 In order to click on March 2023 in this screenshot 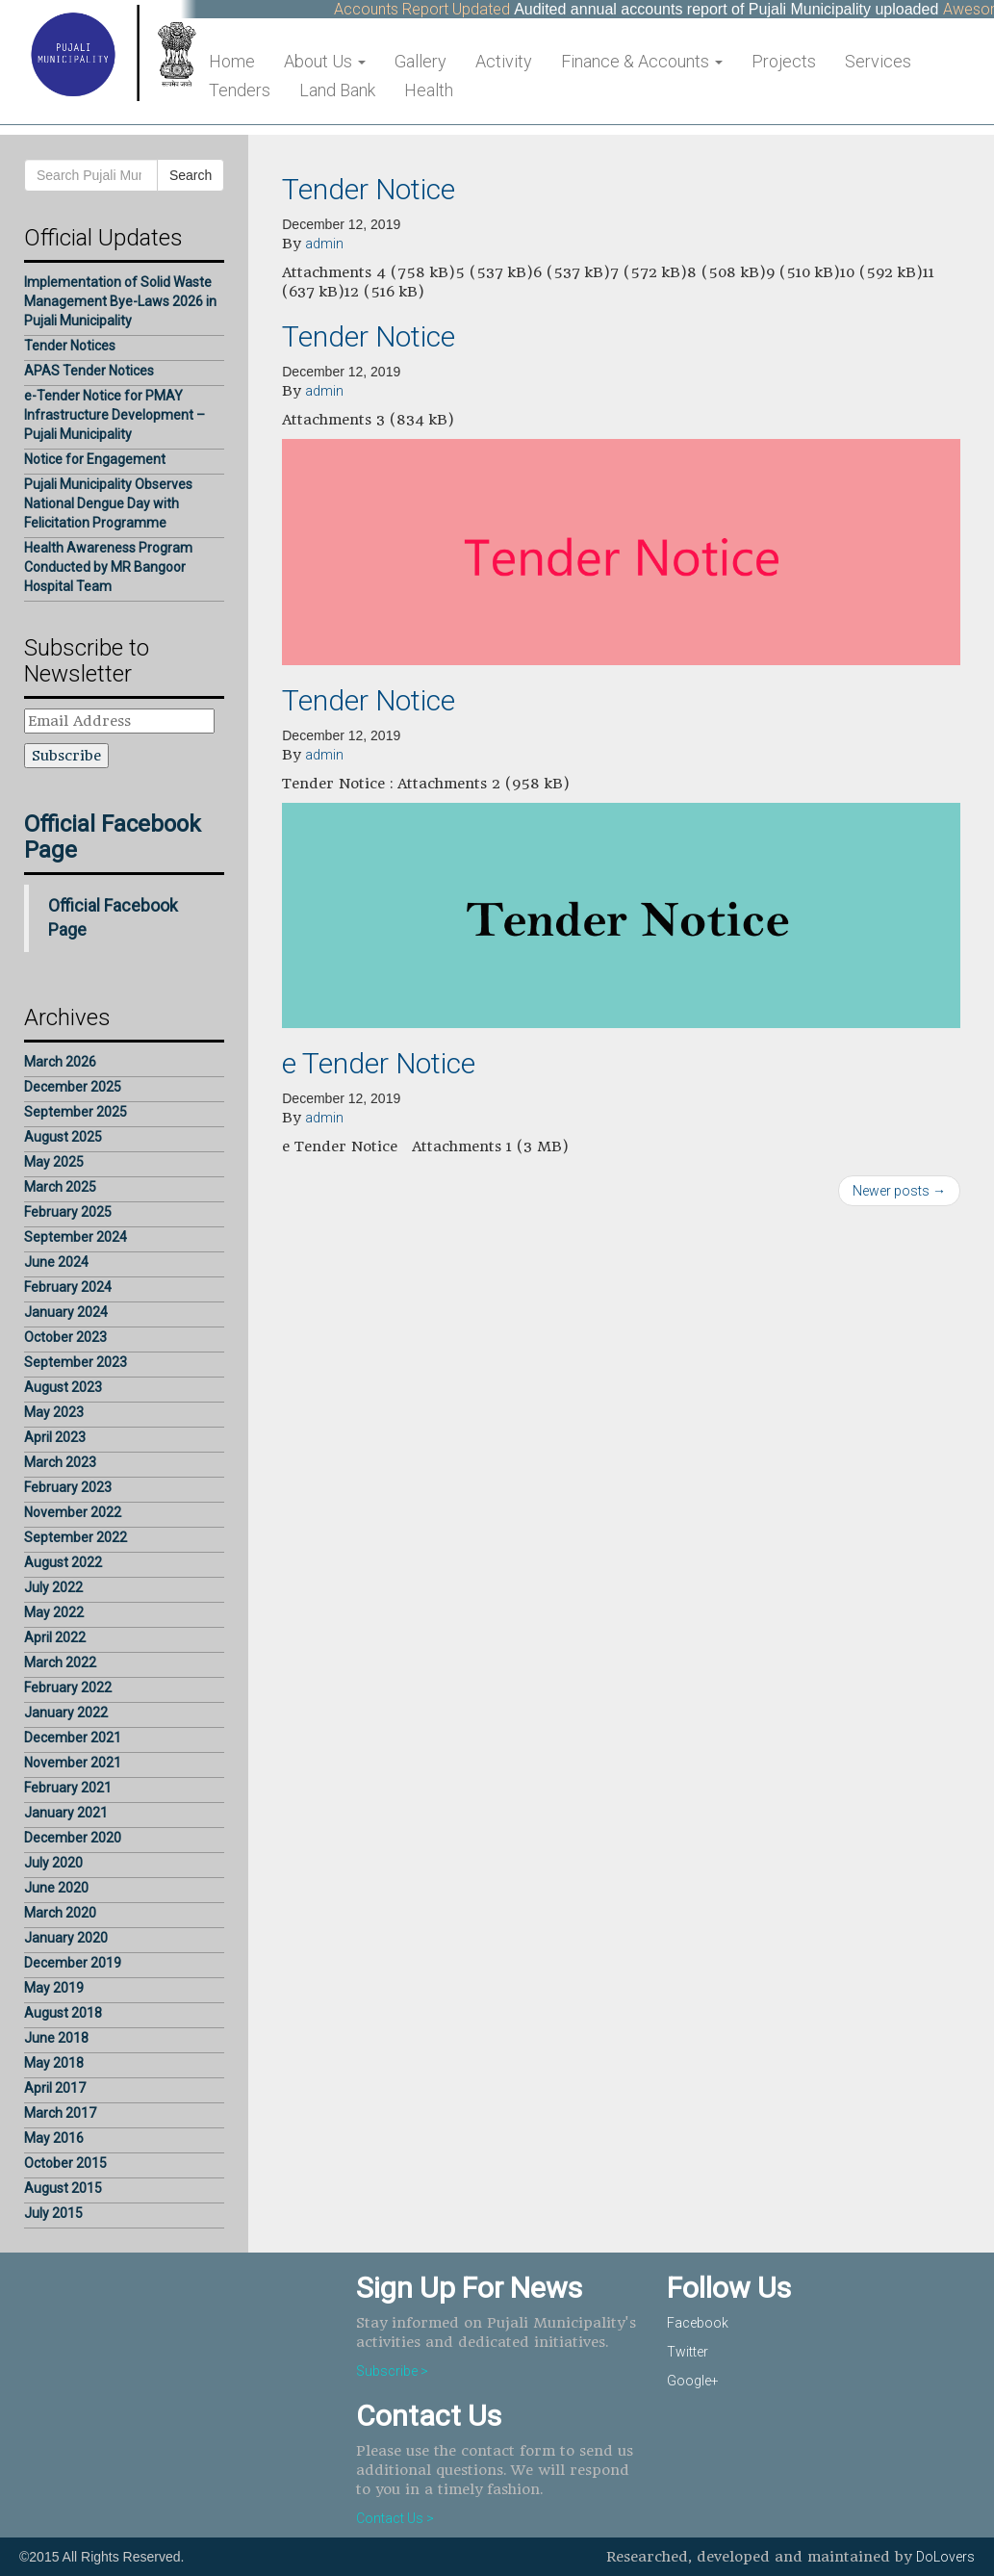, I will do `click(60, 1462)`.